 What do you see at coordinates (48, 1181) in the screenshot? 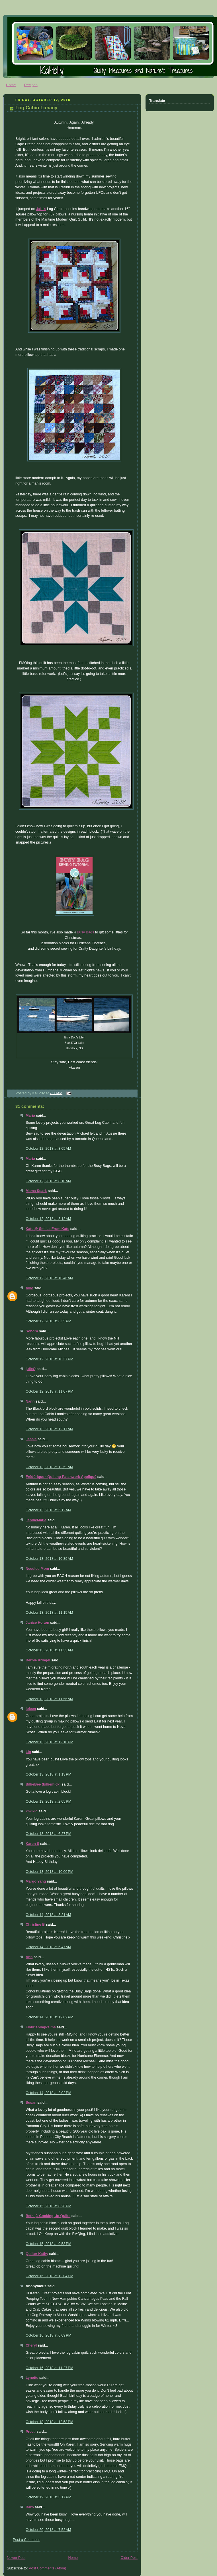
I see `October 12, 2018 at 8:10 AM` at bounding box center [48, 1181].